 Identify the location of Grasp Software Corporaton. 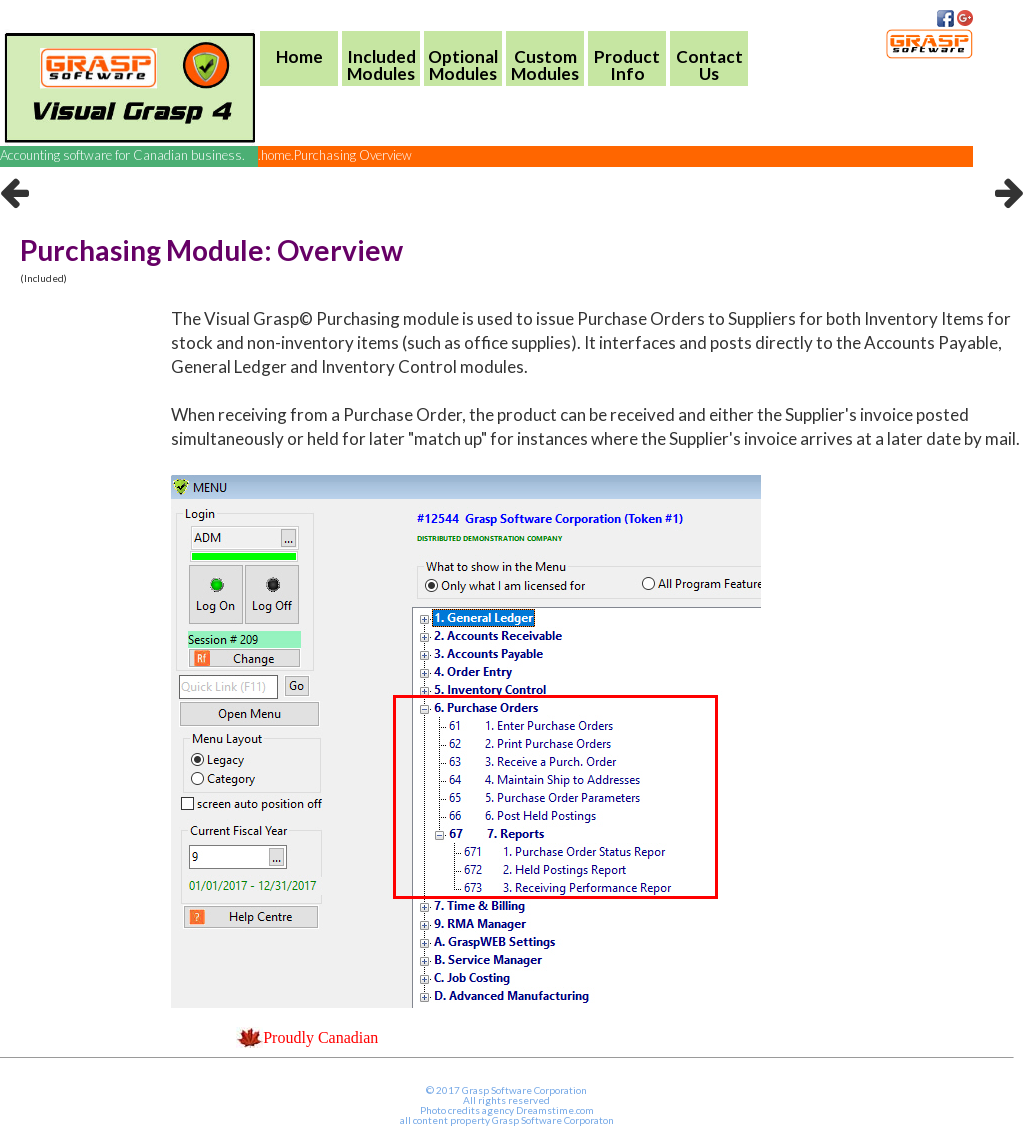
(553, 1120).